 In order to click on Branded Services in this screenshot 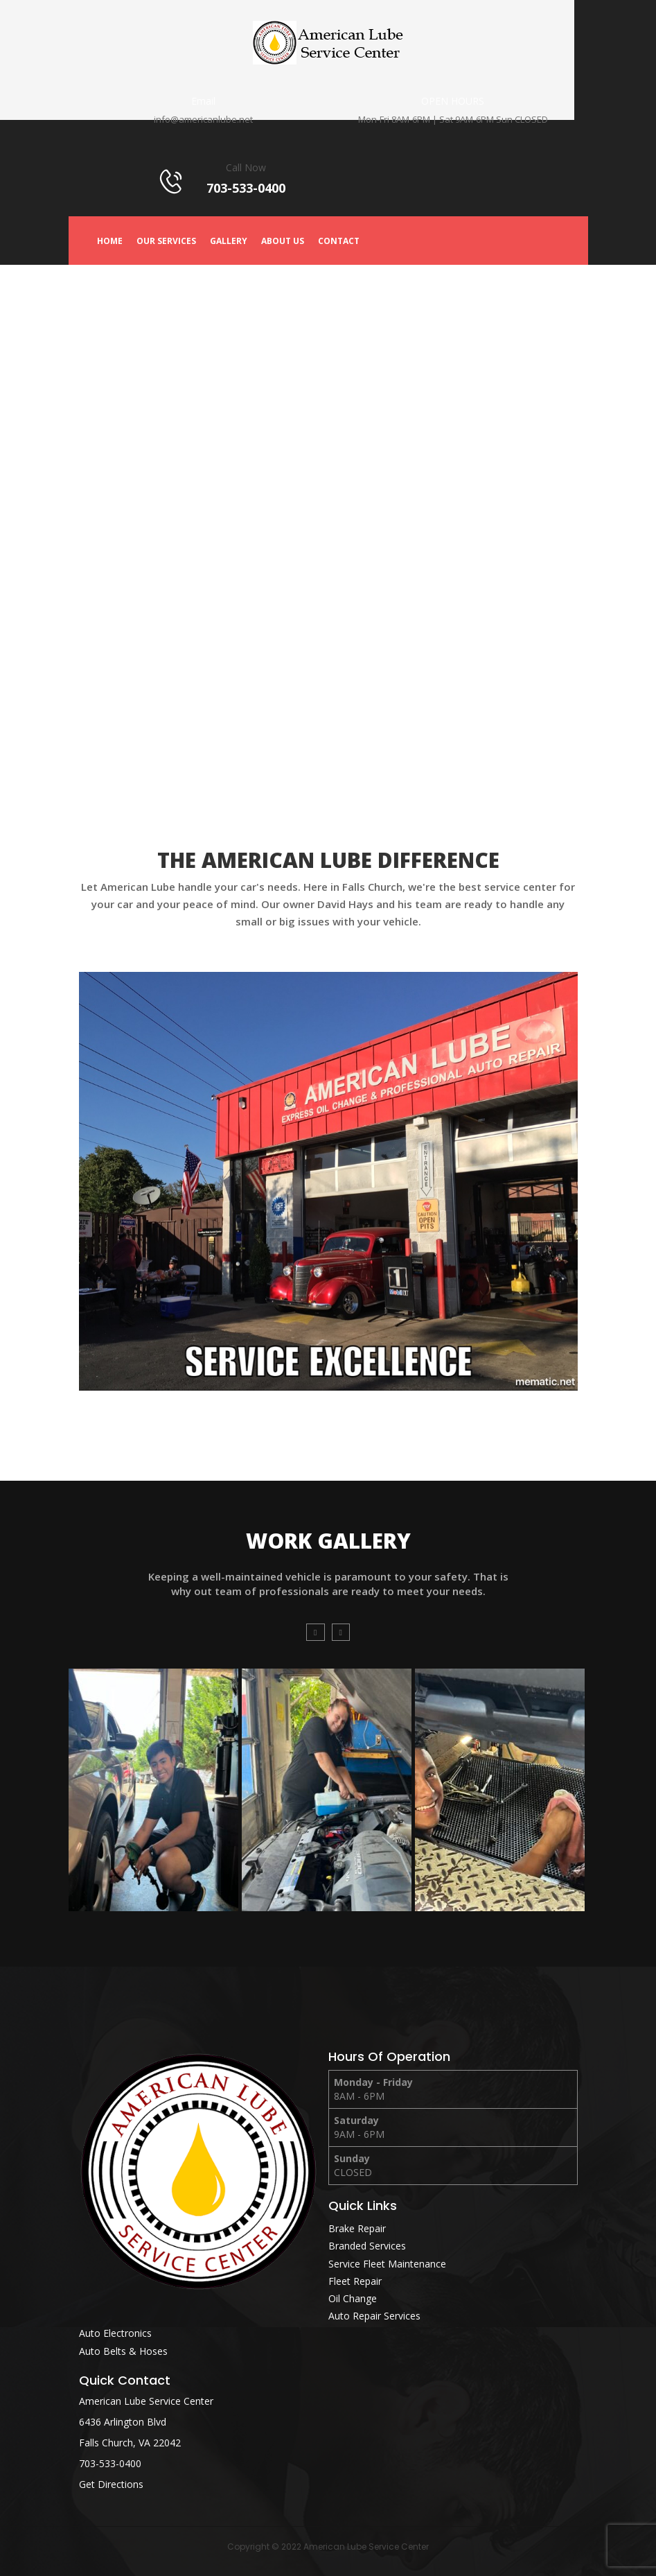, I will do `click(367, 2245)`.